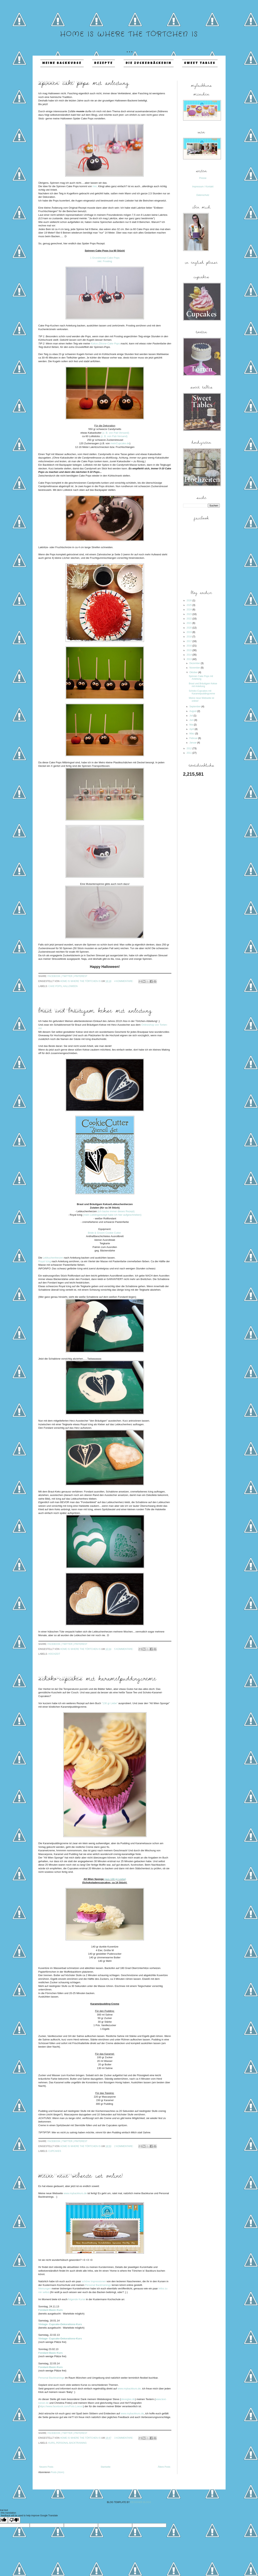 The width and height of the screenshot is (258, 2576). I want to click on twitter |, so click(68, 976).